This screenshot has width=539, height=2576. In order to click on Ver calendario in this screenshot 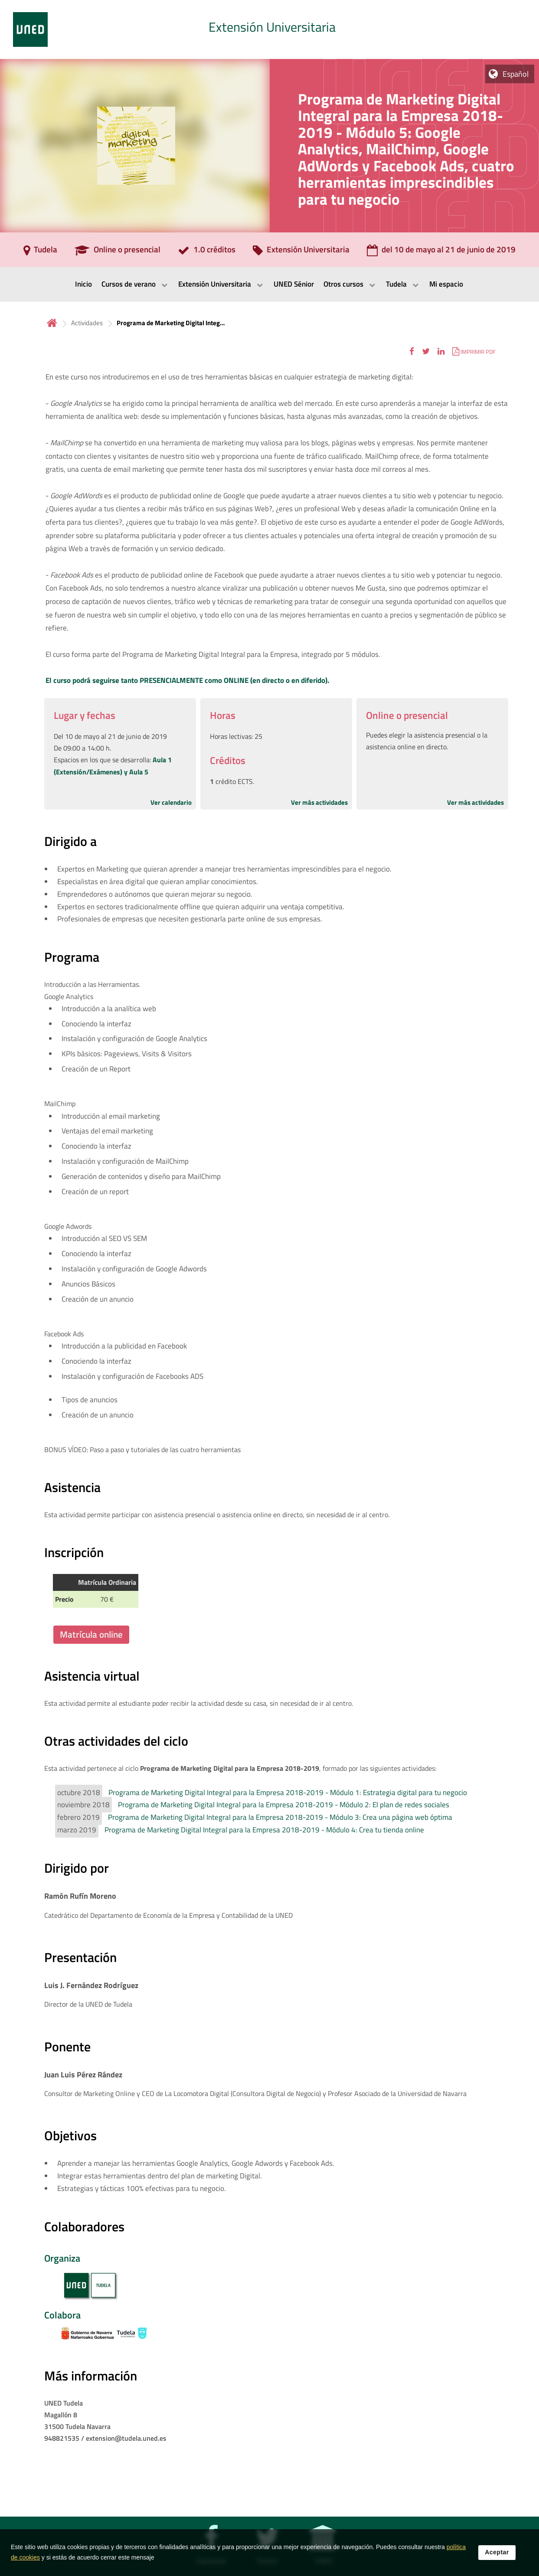, I will do `click(171, 802)`.